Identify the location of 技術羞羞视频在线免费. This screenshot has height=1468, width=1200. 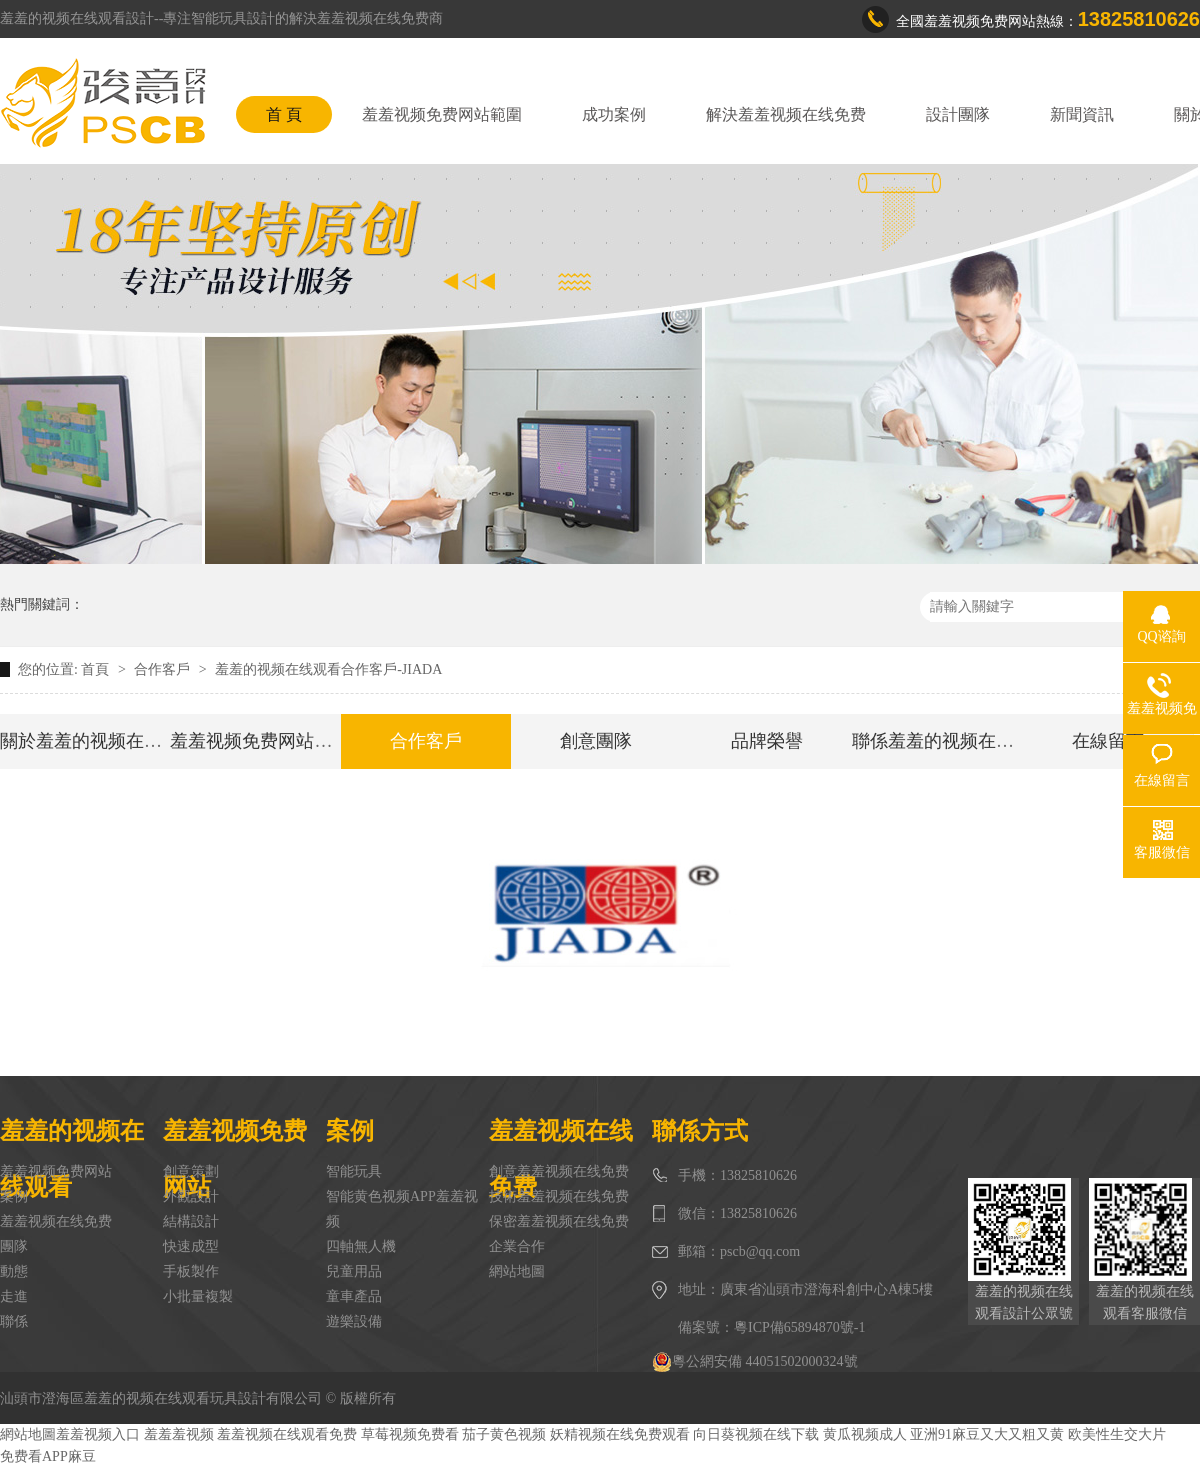
(559, 1196).